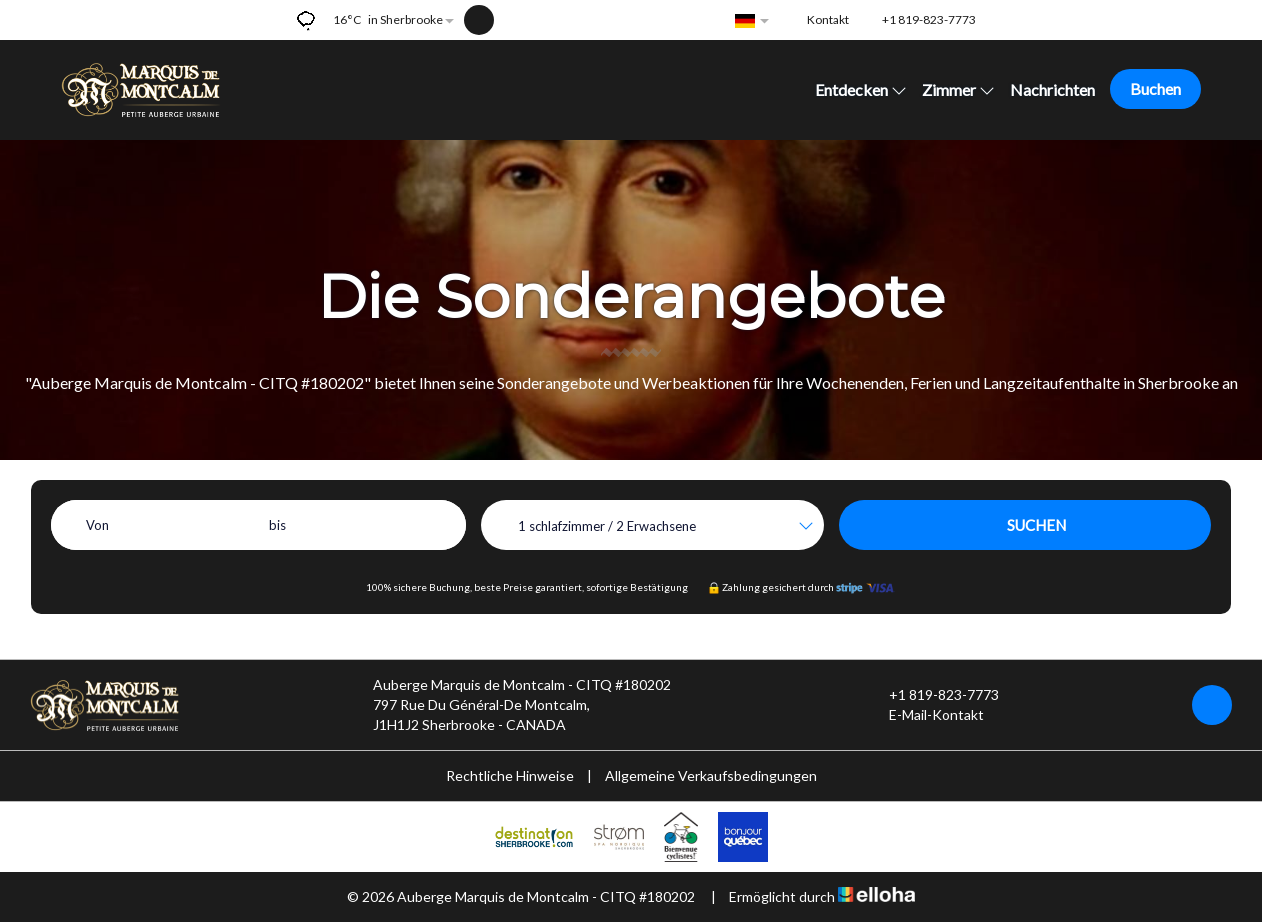 The height and width of the screenshot is (922, 1262). What do you see at coordinates (1155, 88) in the screenshot?
I see `Buchen` at bounding box center [1155, 88].